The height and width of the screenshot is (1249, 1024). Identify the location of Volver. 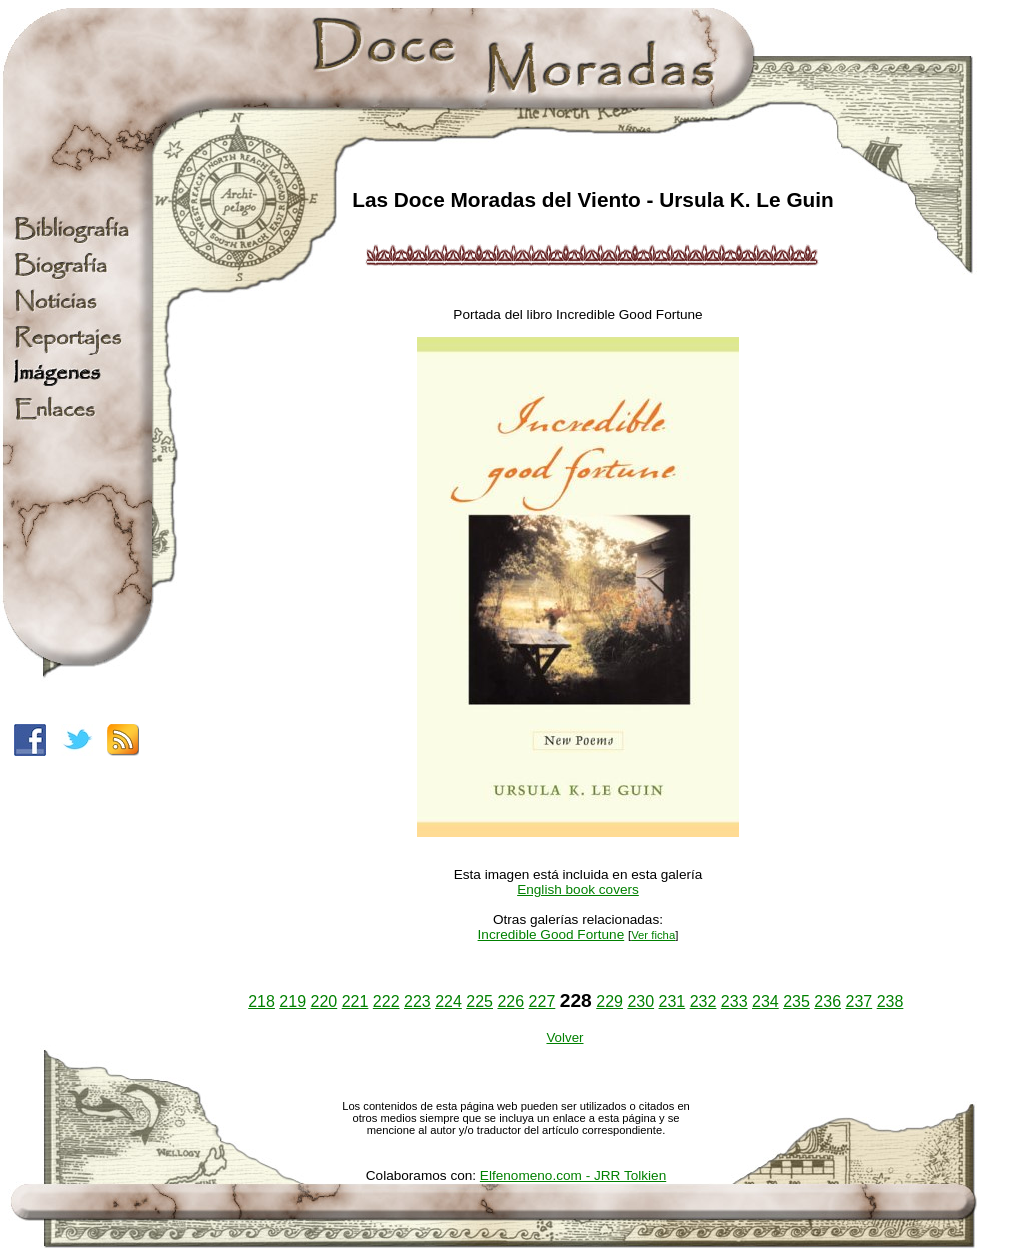
(564, 1037).